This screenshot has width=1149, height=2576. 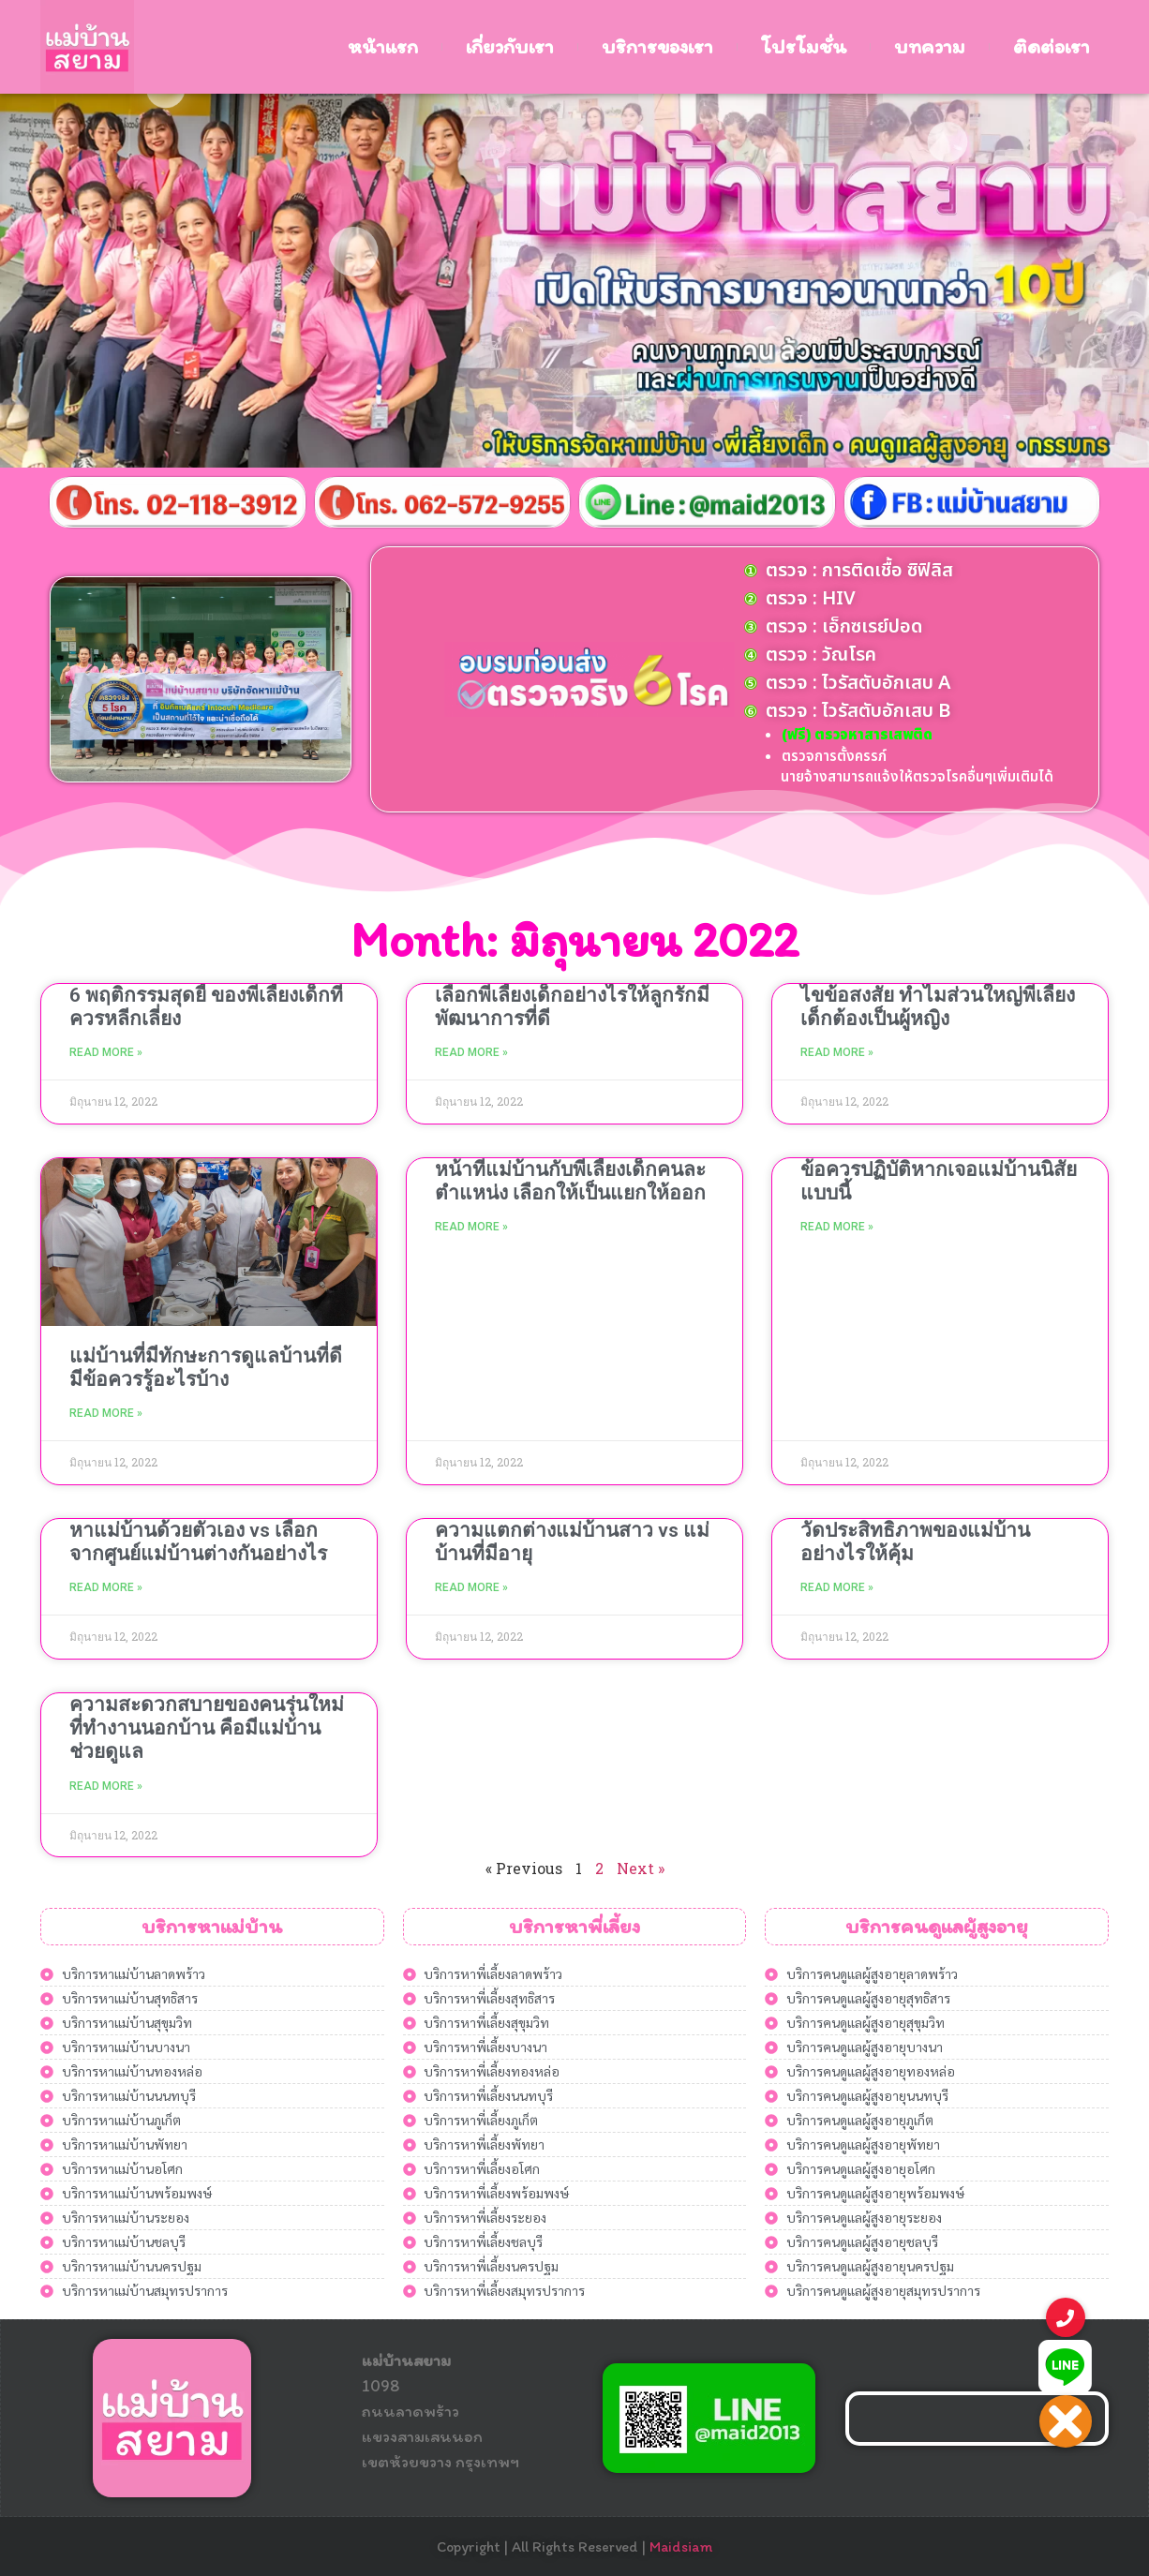 What do you see at coordinates (212, 1926) in the screenshot?
I see `บริการหาแม่บ้าน` at bounding box center [212, 1926].